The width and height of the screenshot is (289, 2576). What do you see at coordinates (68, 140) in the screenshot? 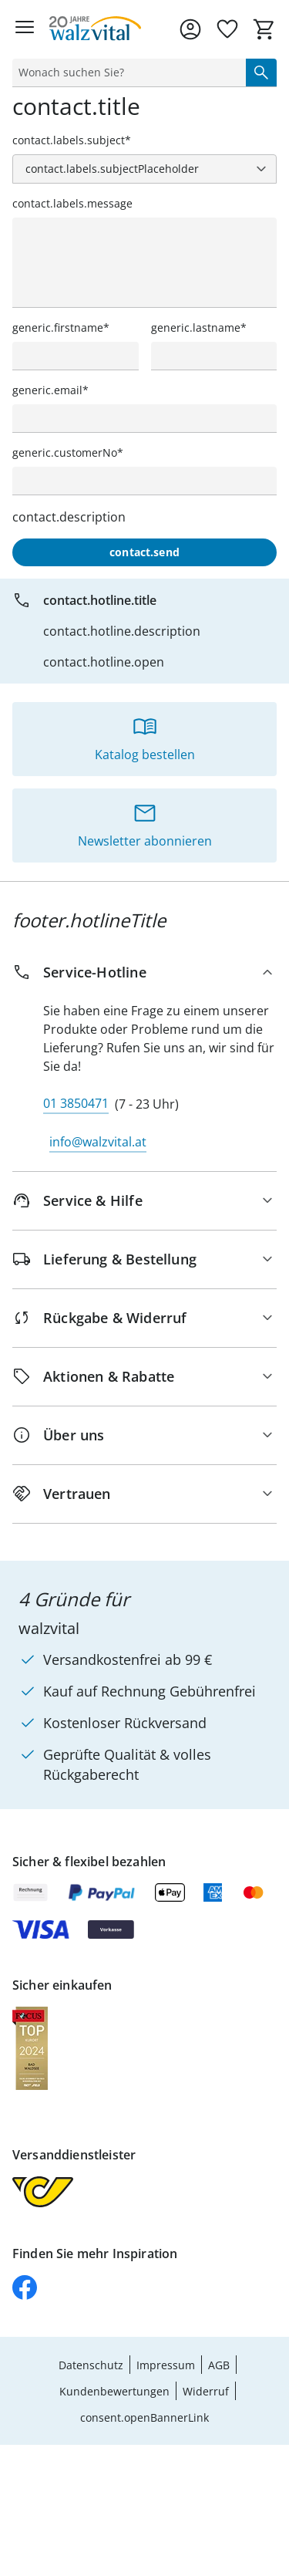
I see `contact.labels.subject` at bounding box center [68, 140].